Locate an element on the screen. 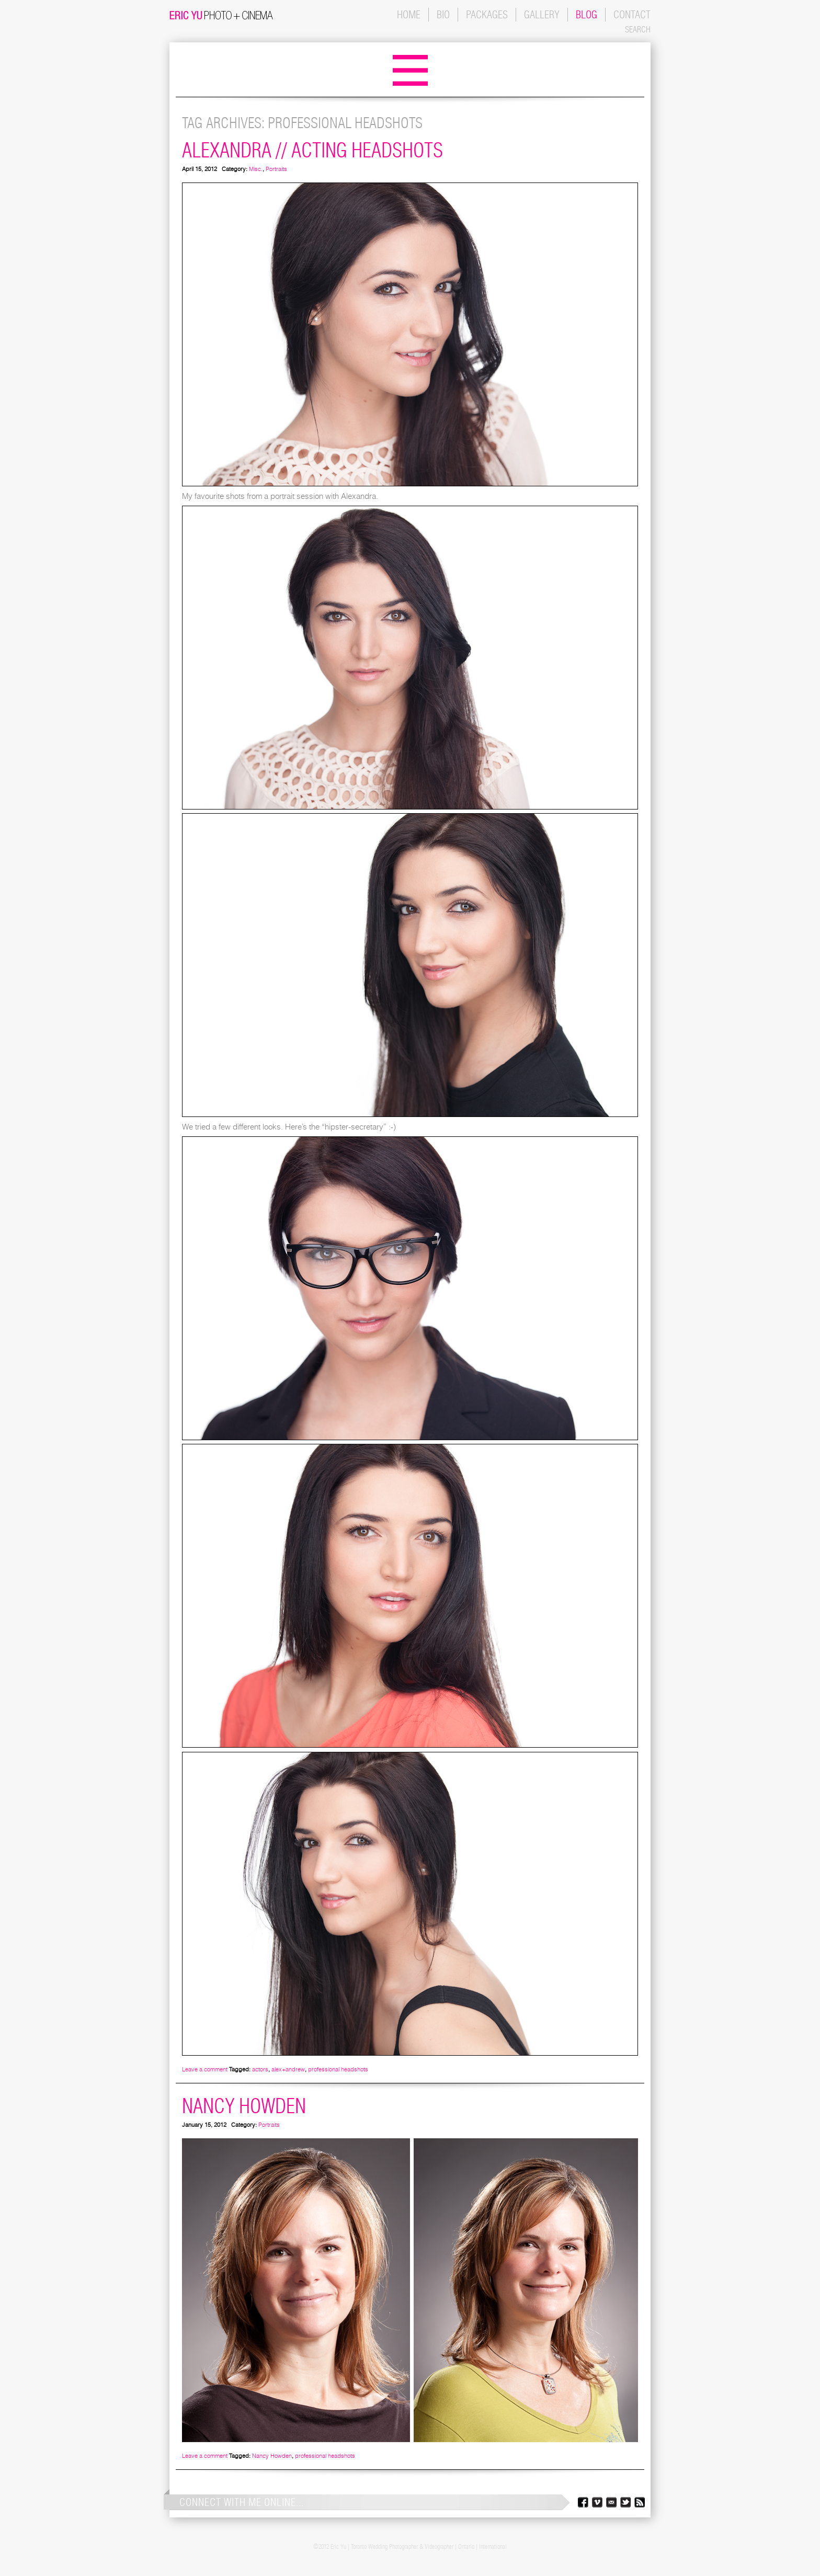 This screenshot has height=2576, width=820. BLOG is located at coordinates (586, 14).